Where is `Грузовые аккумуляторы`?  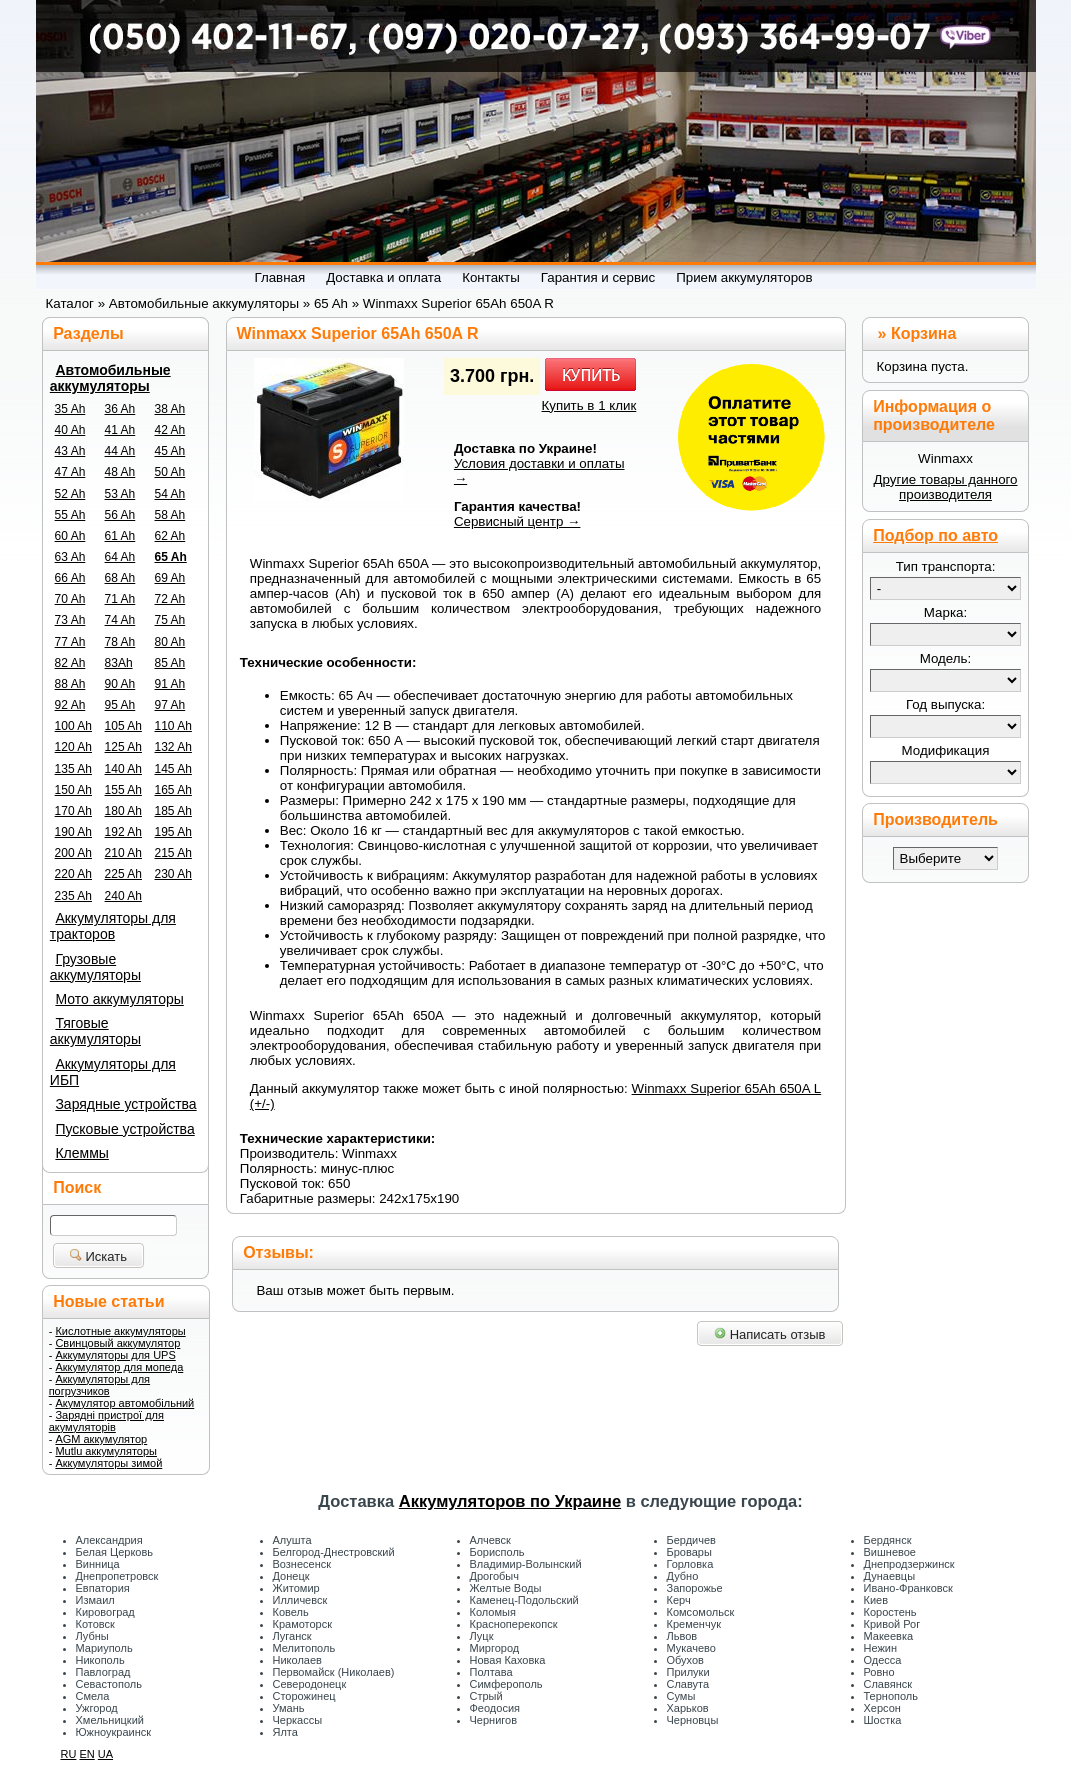
Грузовые аккумуляторы is located at coordinates (95, 967).